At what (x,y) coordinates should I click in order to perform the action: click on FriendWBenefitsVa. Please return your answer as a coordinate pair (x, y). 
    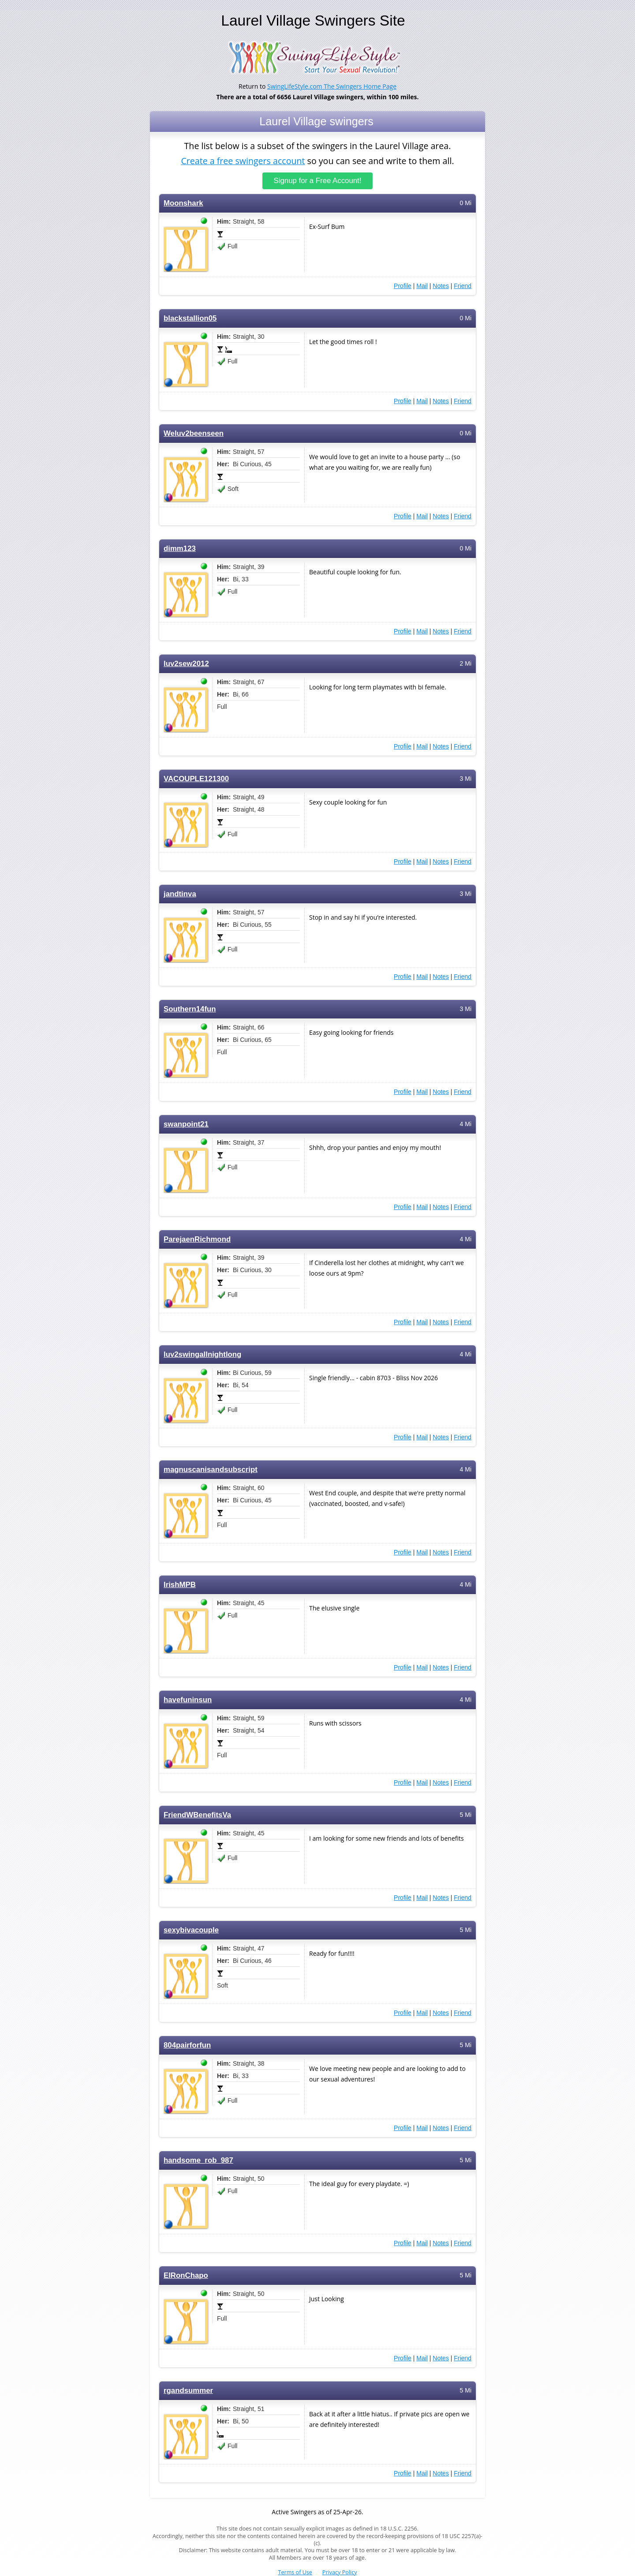
    Looking at the image, I should click on (197, 1815).